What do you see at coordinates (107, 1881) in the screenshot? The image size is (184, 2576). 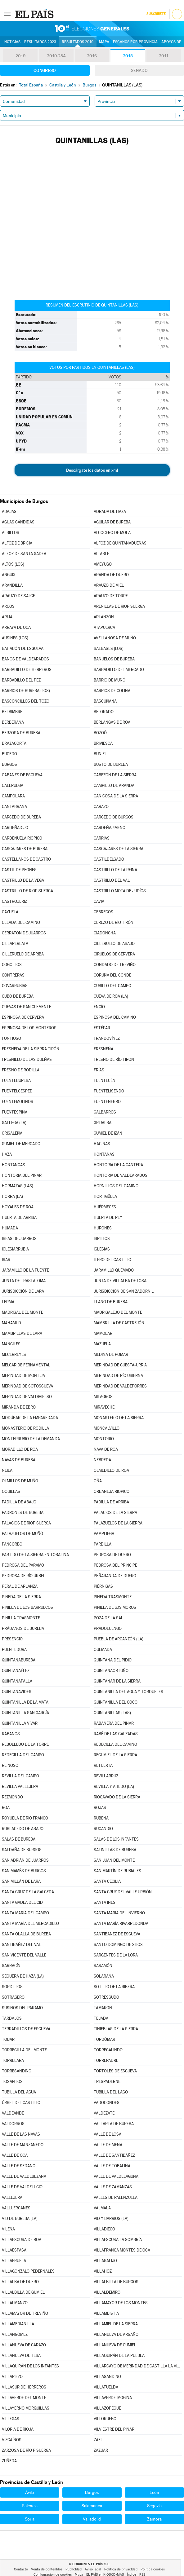 I see `SANTA CECILIA` at bounding box center [107, 1881].